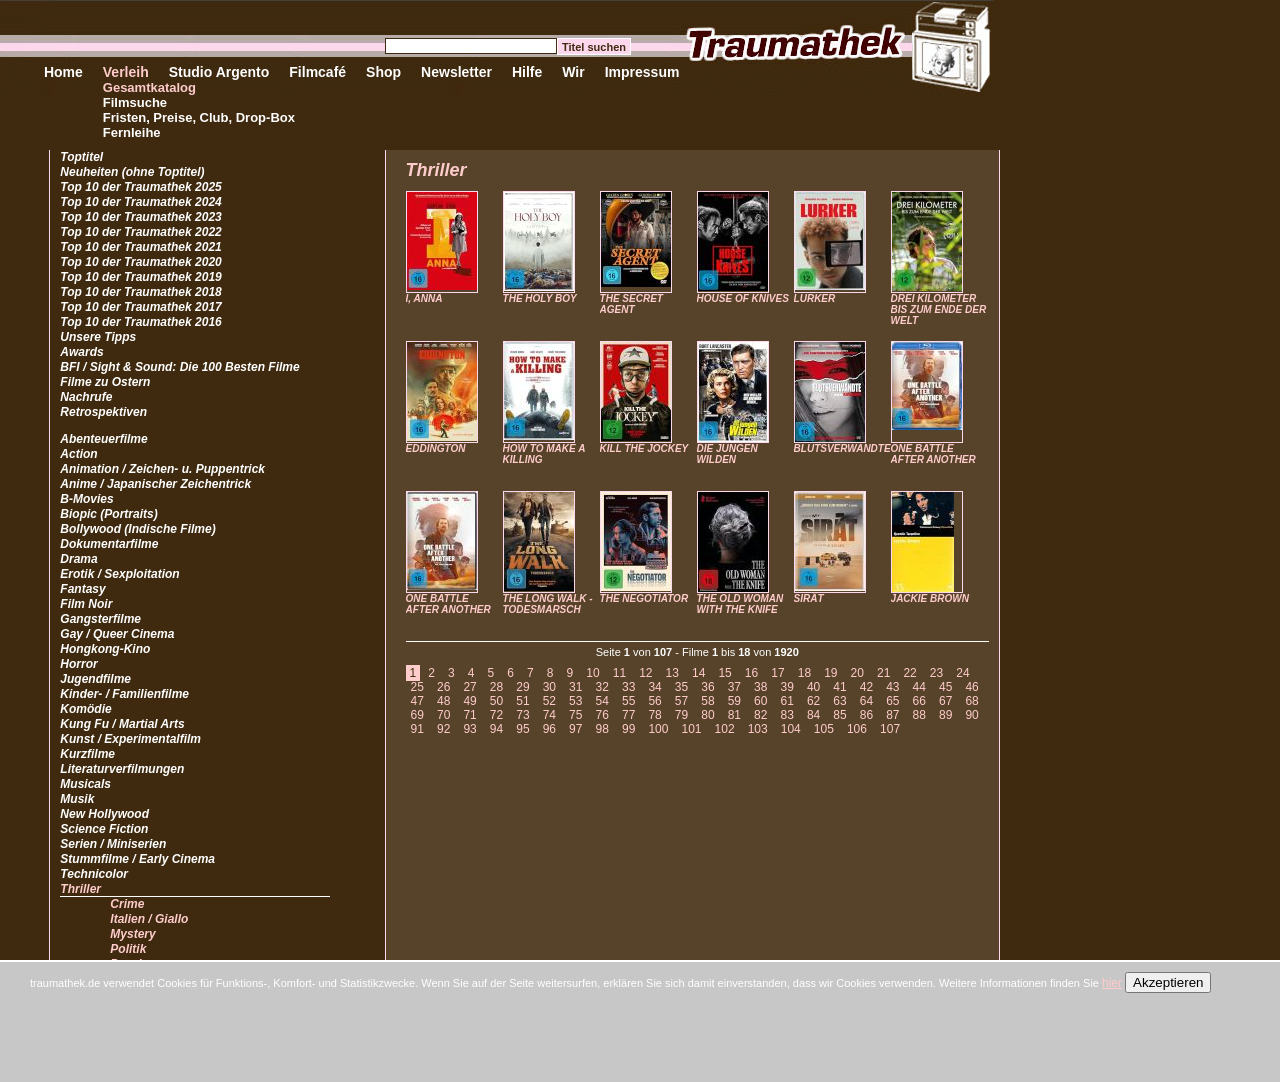 Image resolution: width=1280 pixels, height=1082 pixels. What do you see at coordinates (469, 715) in the screenshot?
I see `71` at bounding box center [469, 715].